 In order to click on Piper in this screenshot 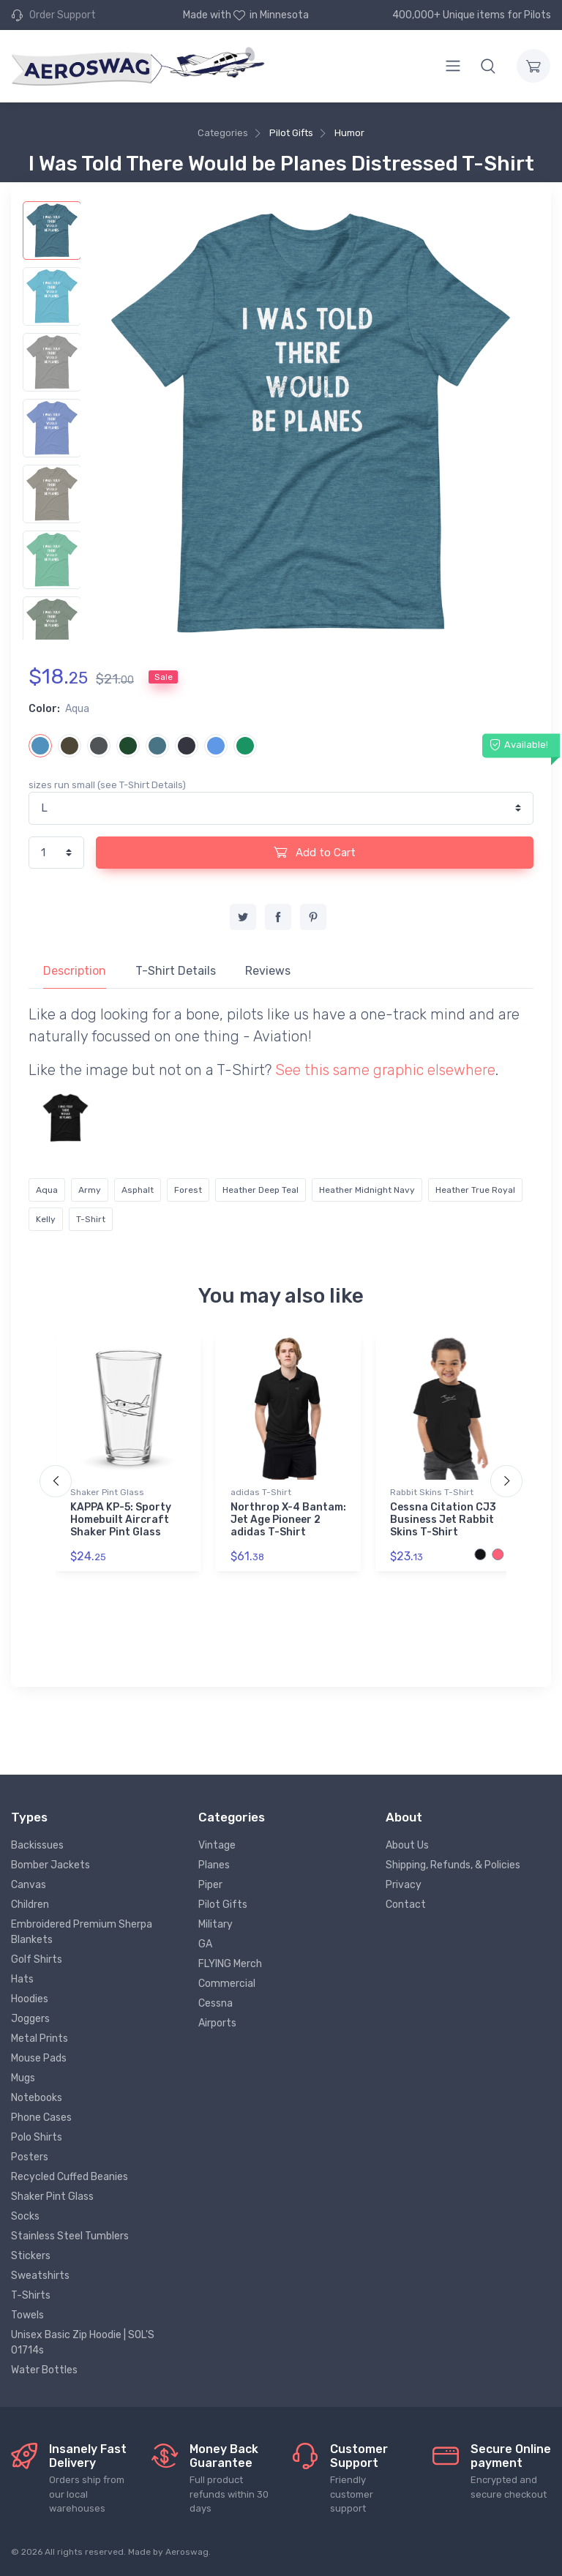, I will do `click(210, 1885)`.